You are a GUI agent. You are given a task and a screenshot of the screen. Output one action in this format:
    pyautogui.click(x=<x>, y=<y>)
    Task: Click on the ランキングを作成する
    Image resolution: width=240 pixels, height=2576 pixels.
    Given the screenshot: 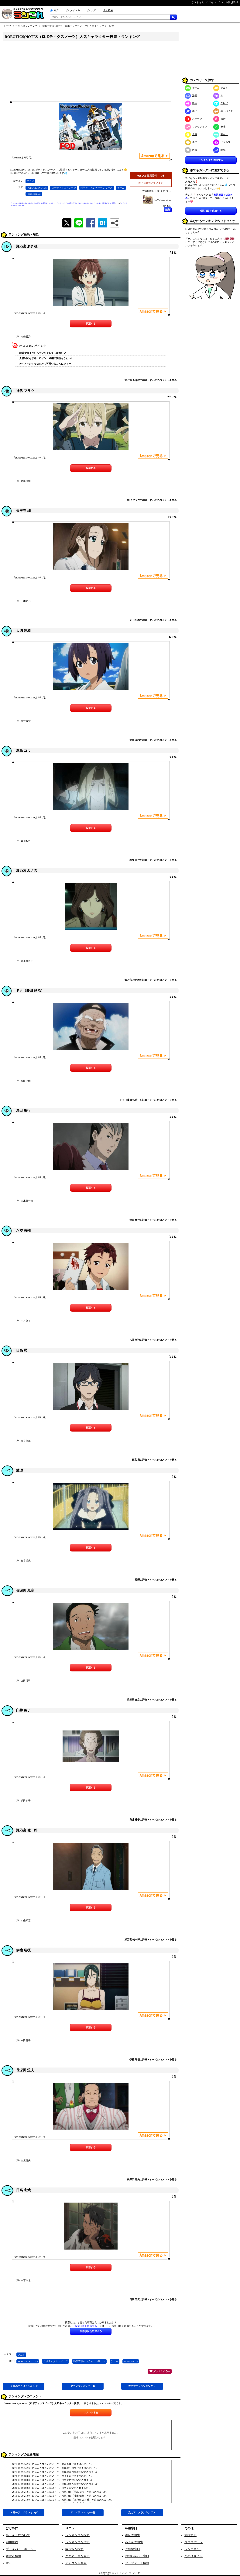 What is the action you would take?
    pyautogui.click(x=210, y=160)
    